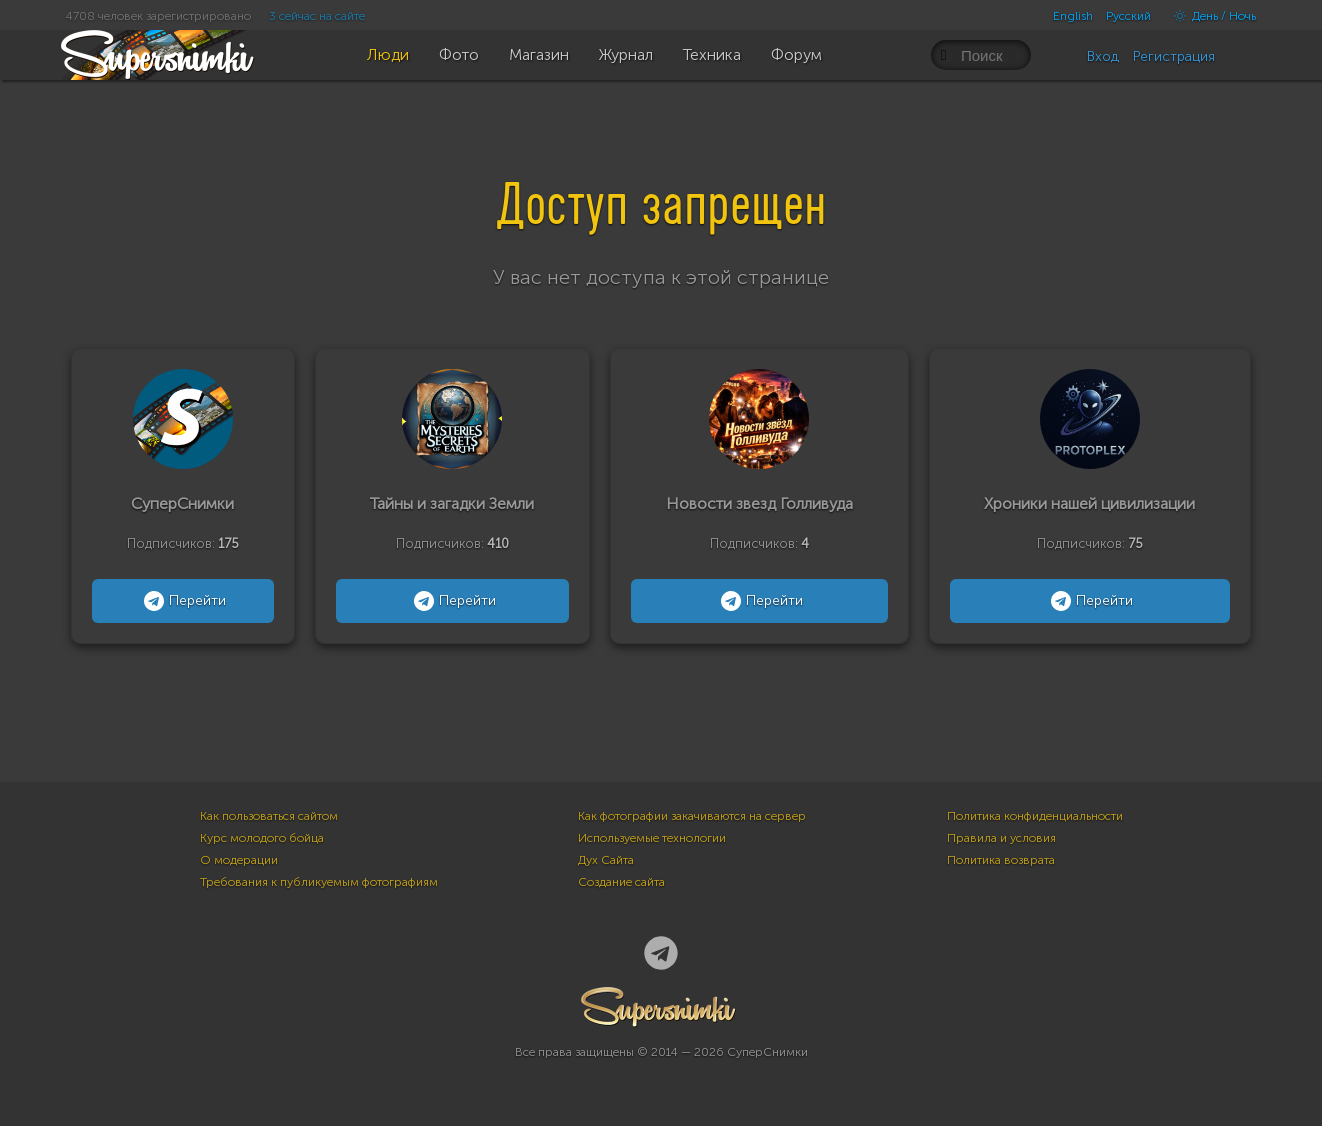 This screenshot has width=1322, height=1126. Describe the element at coordinates (262, 838) in the screenshot. I see `Курс молодого бойца` at that location.